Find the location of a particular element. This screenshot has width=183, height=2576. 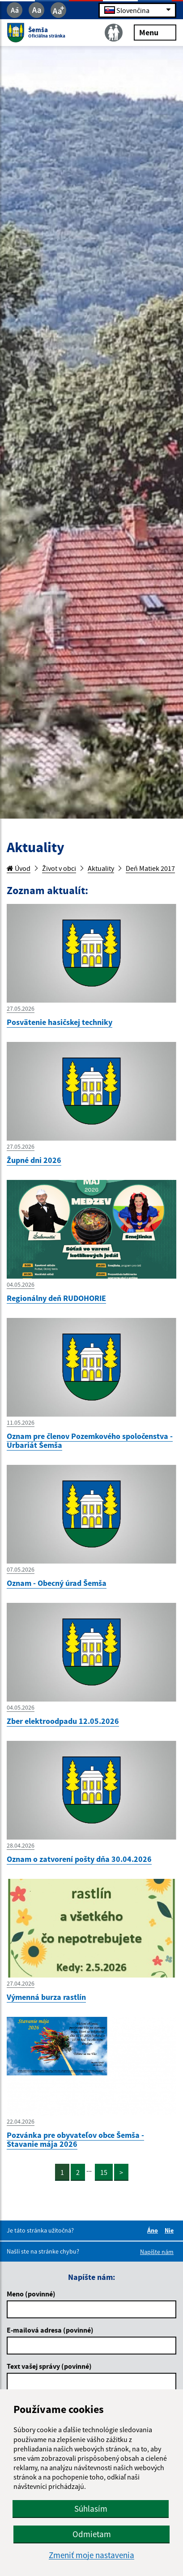

Zmeniť moje nastavenia [button] is located at coordinates (91, 2555).